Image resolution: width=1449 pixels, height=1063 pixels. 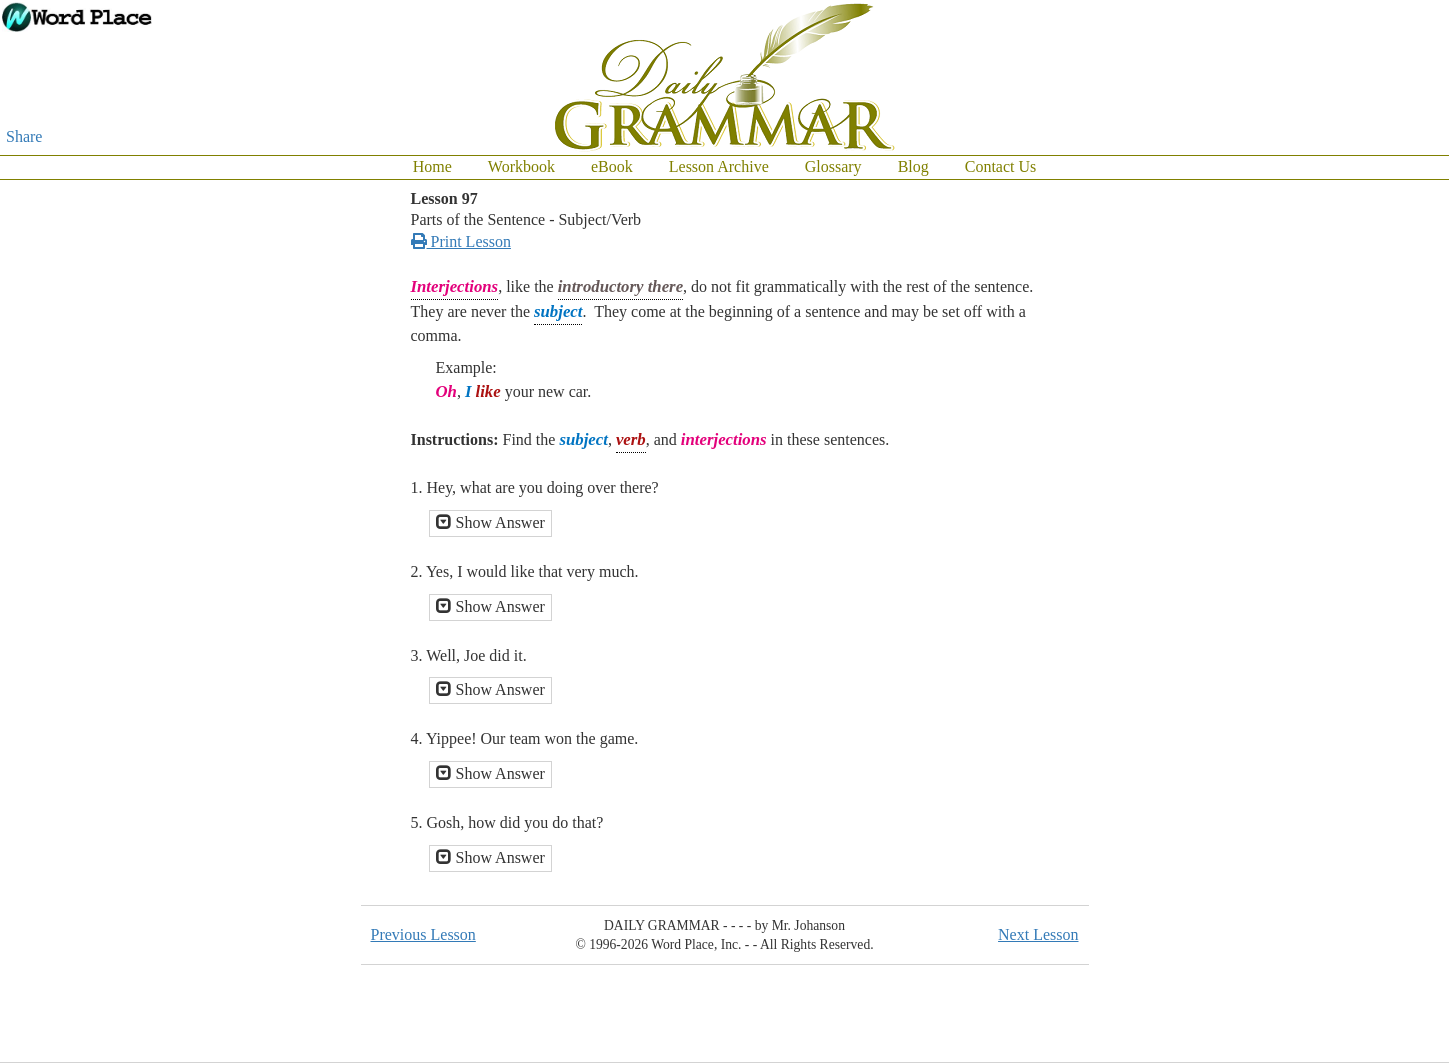 What do you see at coordinates (1369, 480) in the screenshot?
I see `[Advertisement]` at bounding box center [1369, 480].